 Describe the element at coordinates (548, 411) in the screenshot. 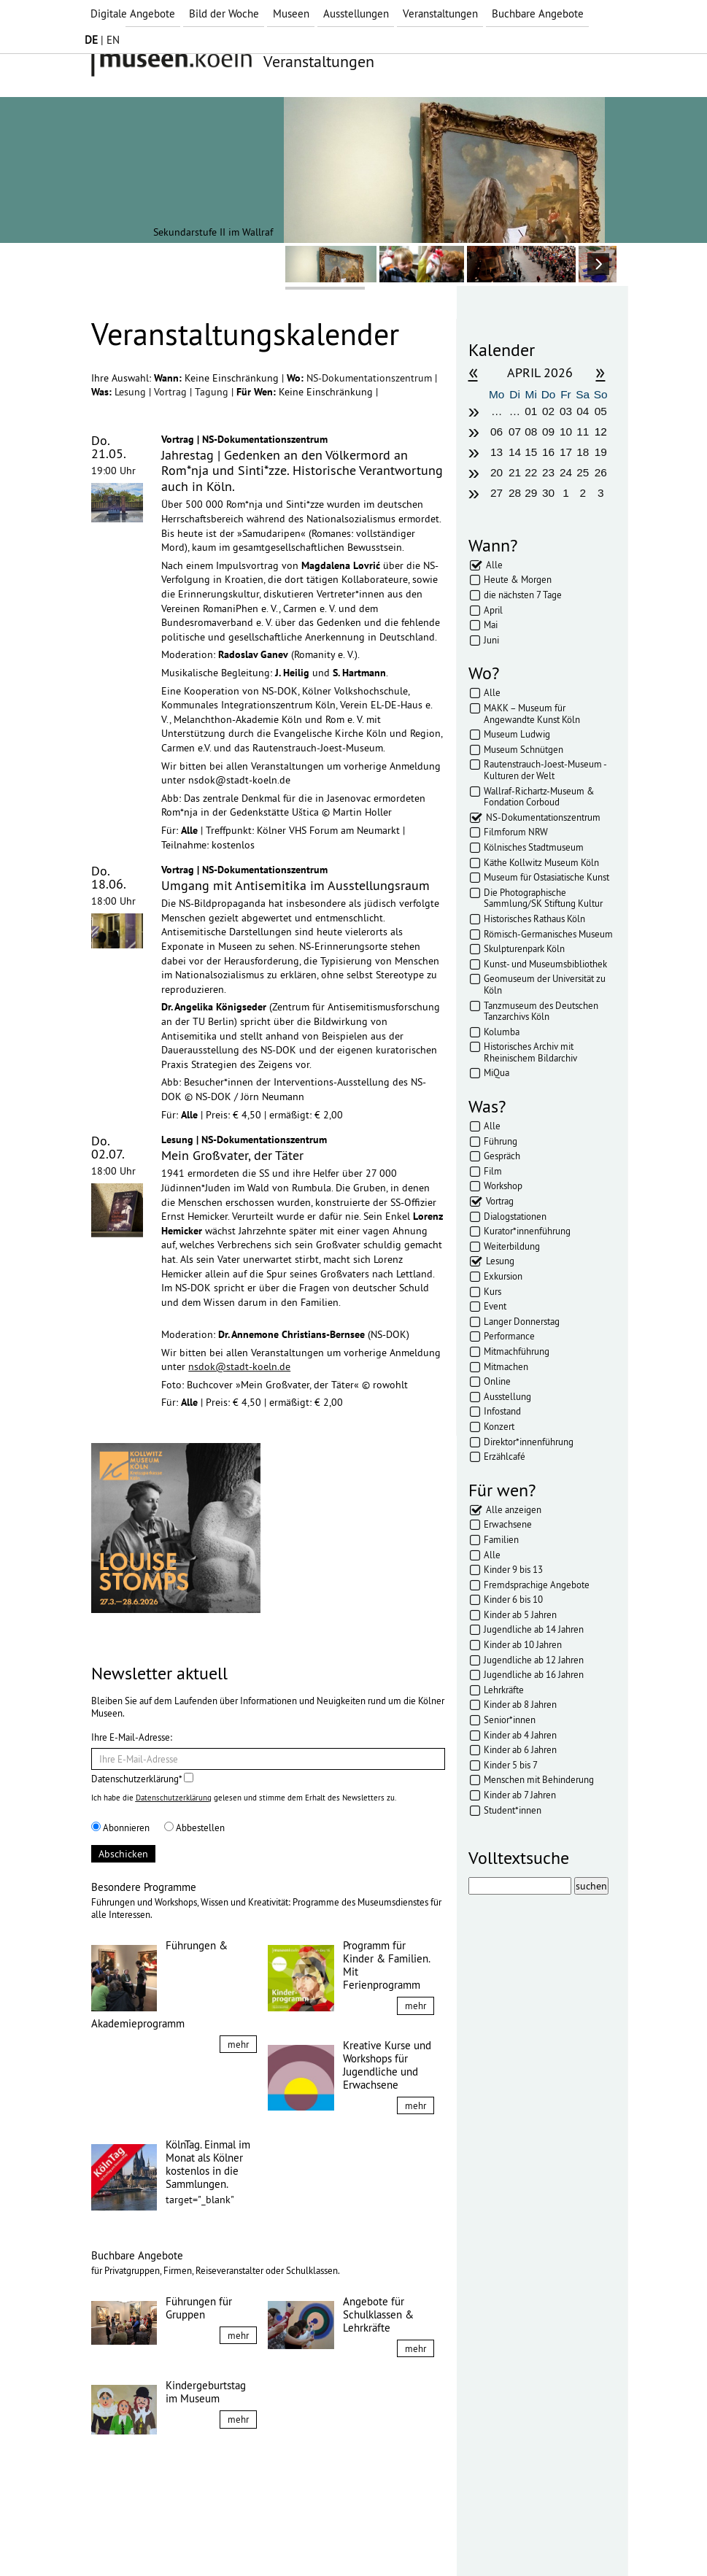

I see `02` at that location.